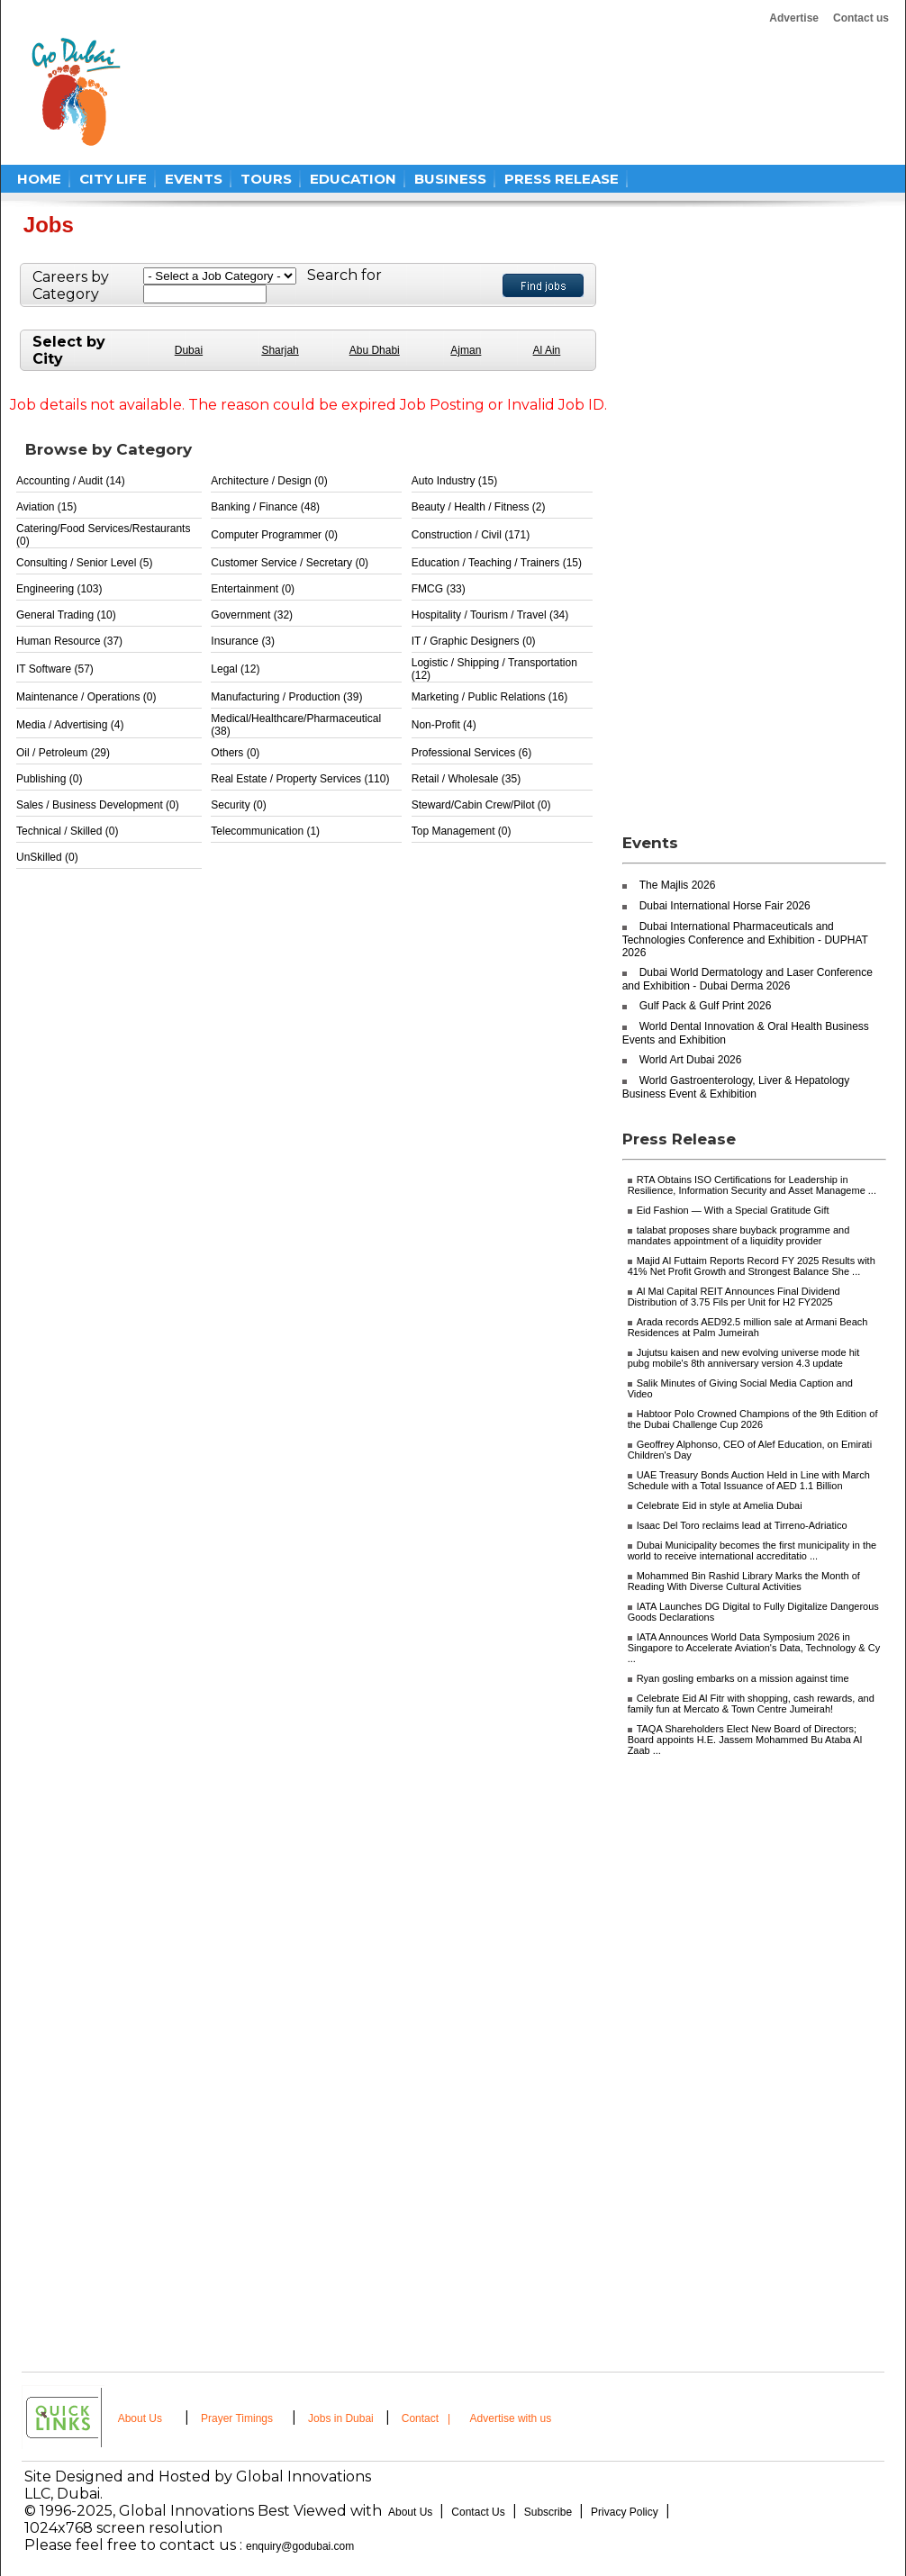 This screenshot has width=906, height=2576. Describe the element at coordinates (454, 481) in the screenshot. I see `Auto Industry (15)` at that location.